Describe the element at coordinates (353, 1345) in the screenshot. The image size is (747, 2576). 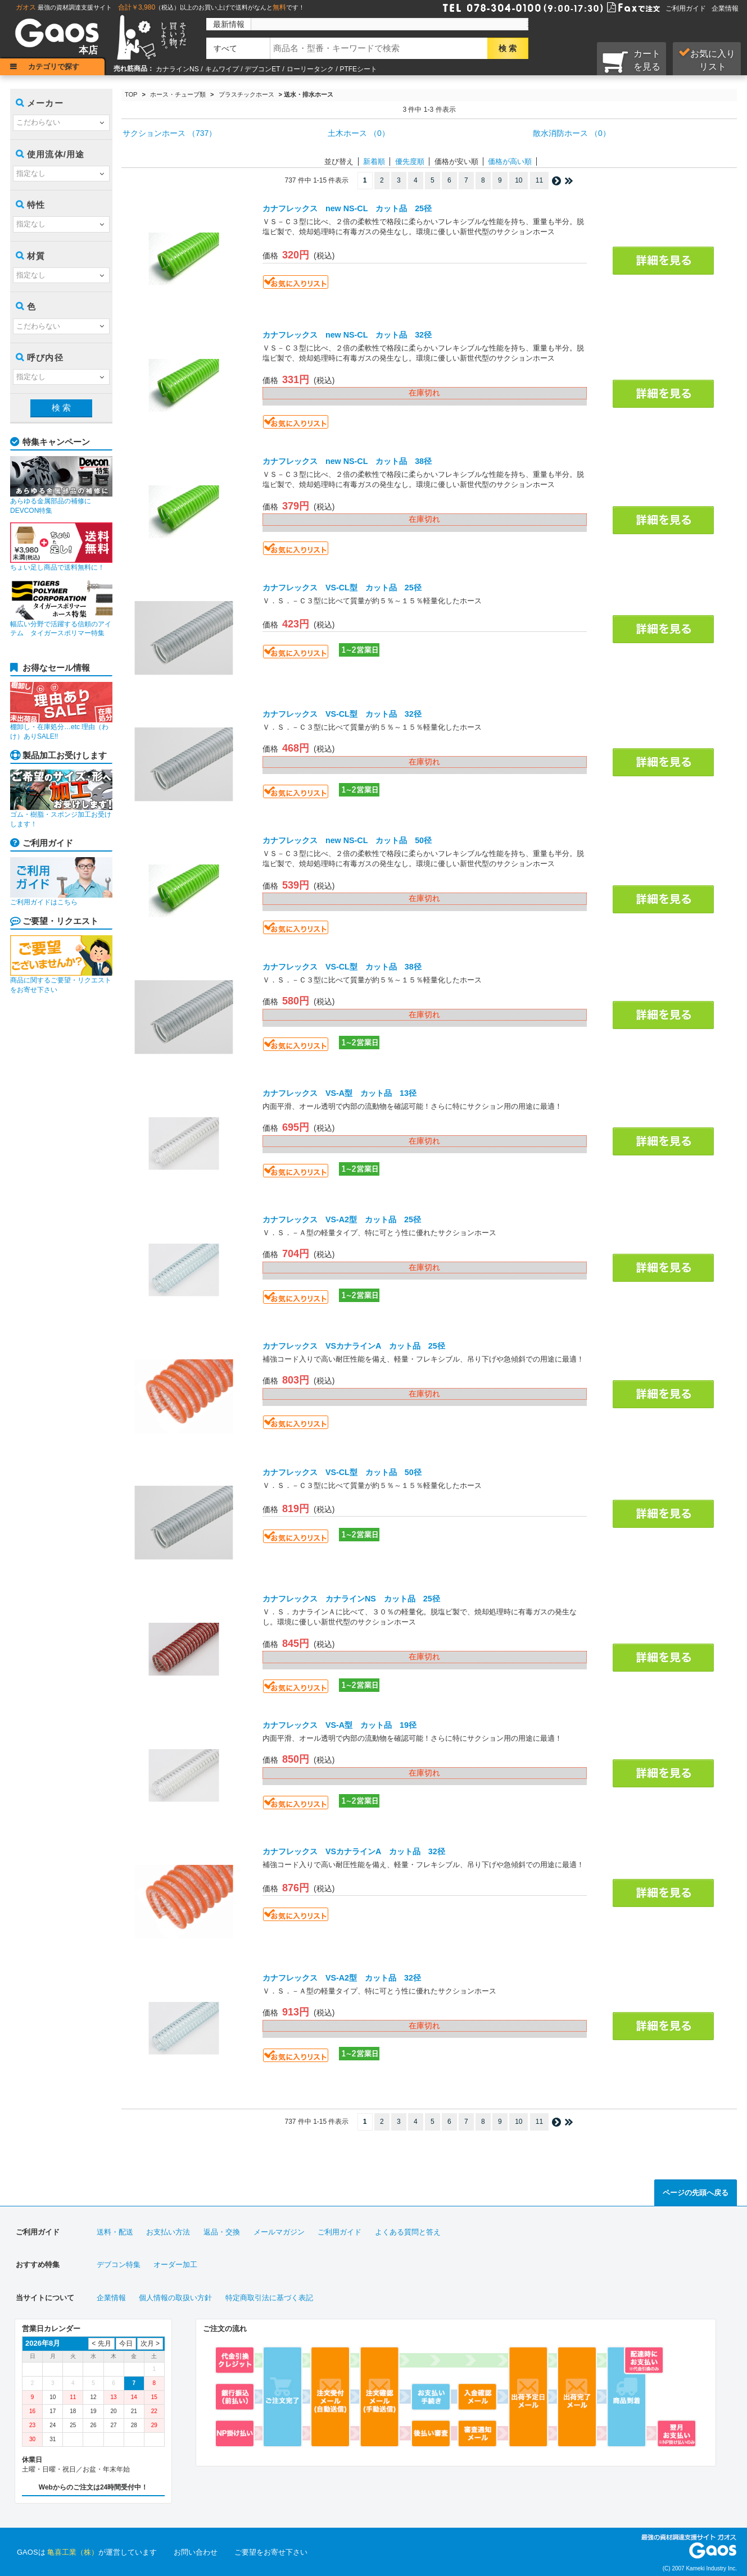
I see `カナフレックス VSカナラインA カット品 25径` at that location.